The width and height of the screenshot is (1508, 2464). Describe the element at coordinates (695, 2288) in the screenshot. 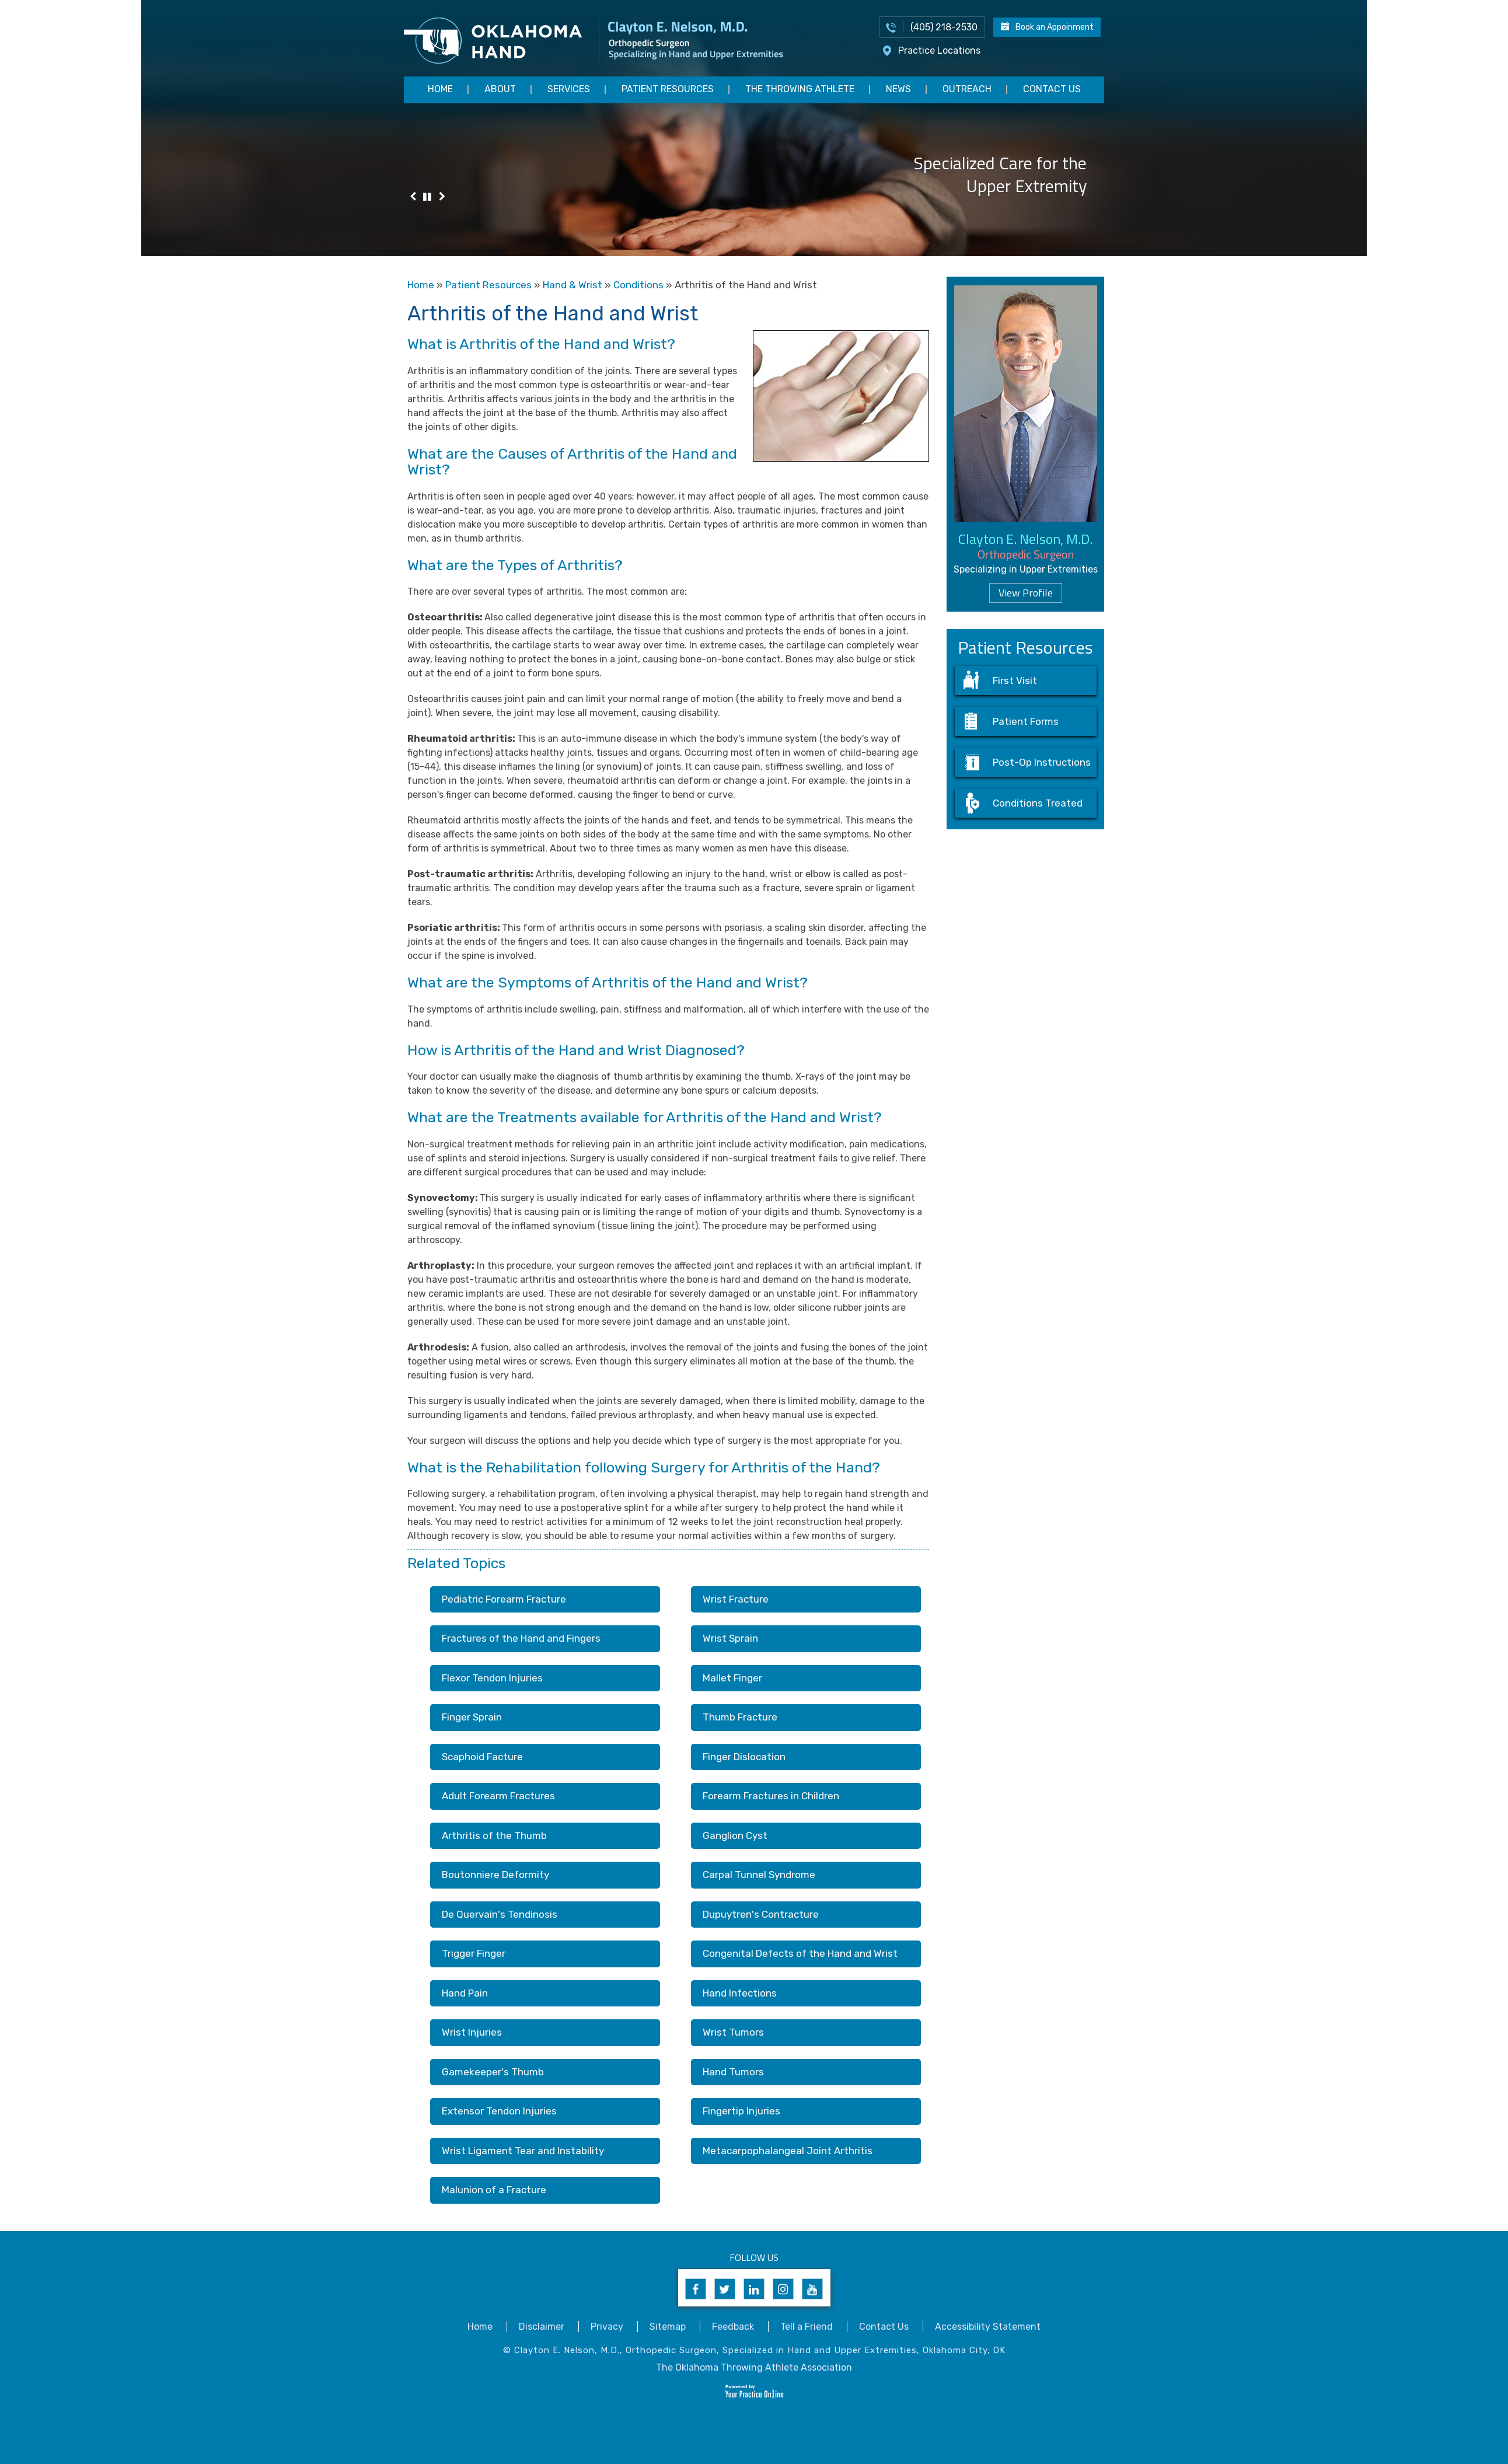

I see `[Follow Clayton E. Nelson, M.D. on Facebook]` at that location.